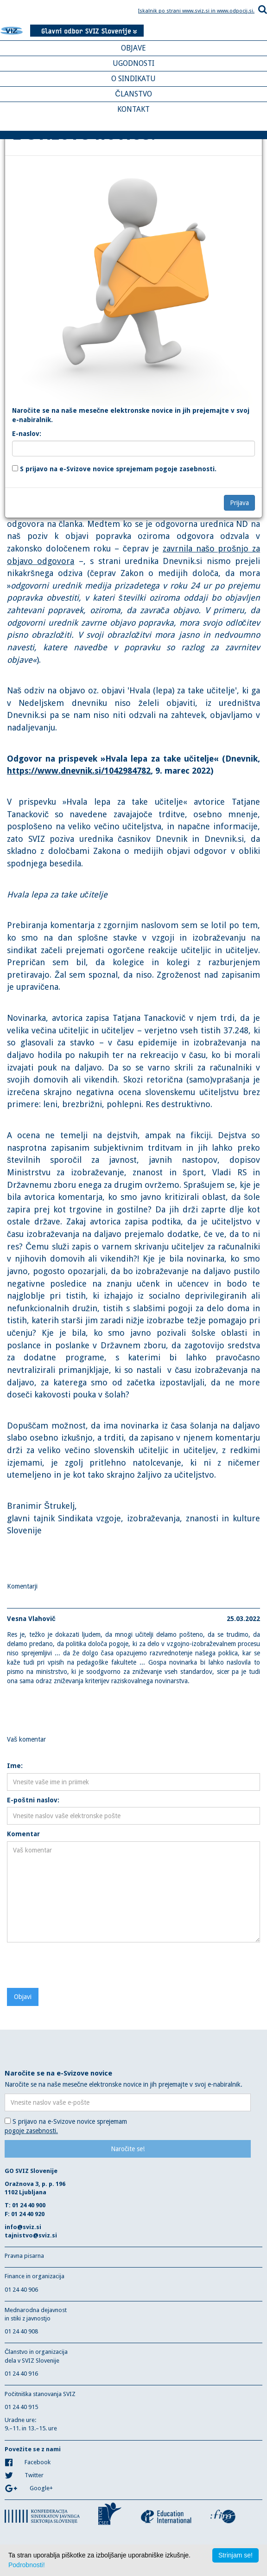  What do you see at coordinates (133, 109) in the screenshot?
I see `KONTAKT` at bounding box center [133, 109].